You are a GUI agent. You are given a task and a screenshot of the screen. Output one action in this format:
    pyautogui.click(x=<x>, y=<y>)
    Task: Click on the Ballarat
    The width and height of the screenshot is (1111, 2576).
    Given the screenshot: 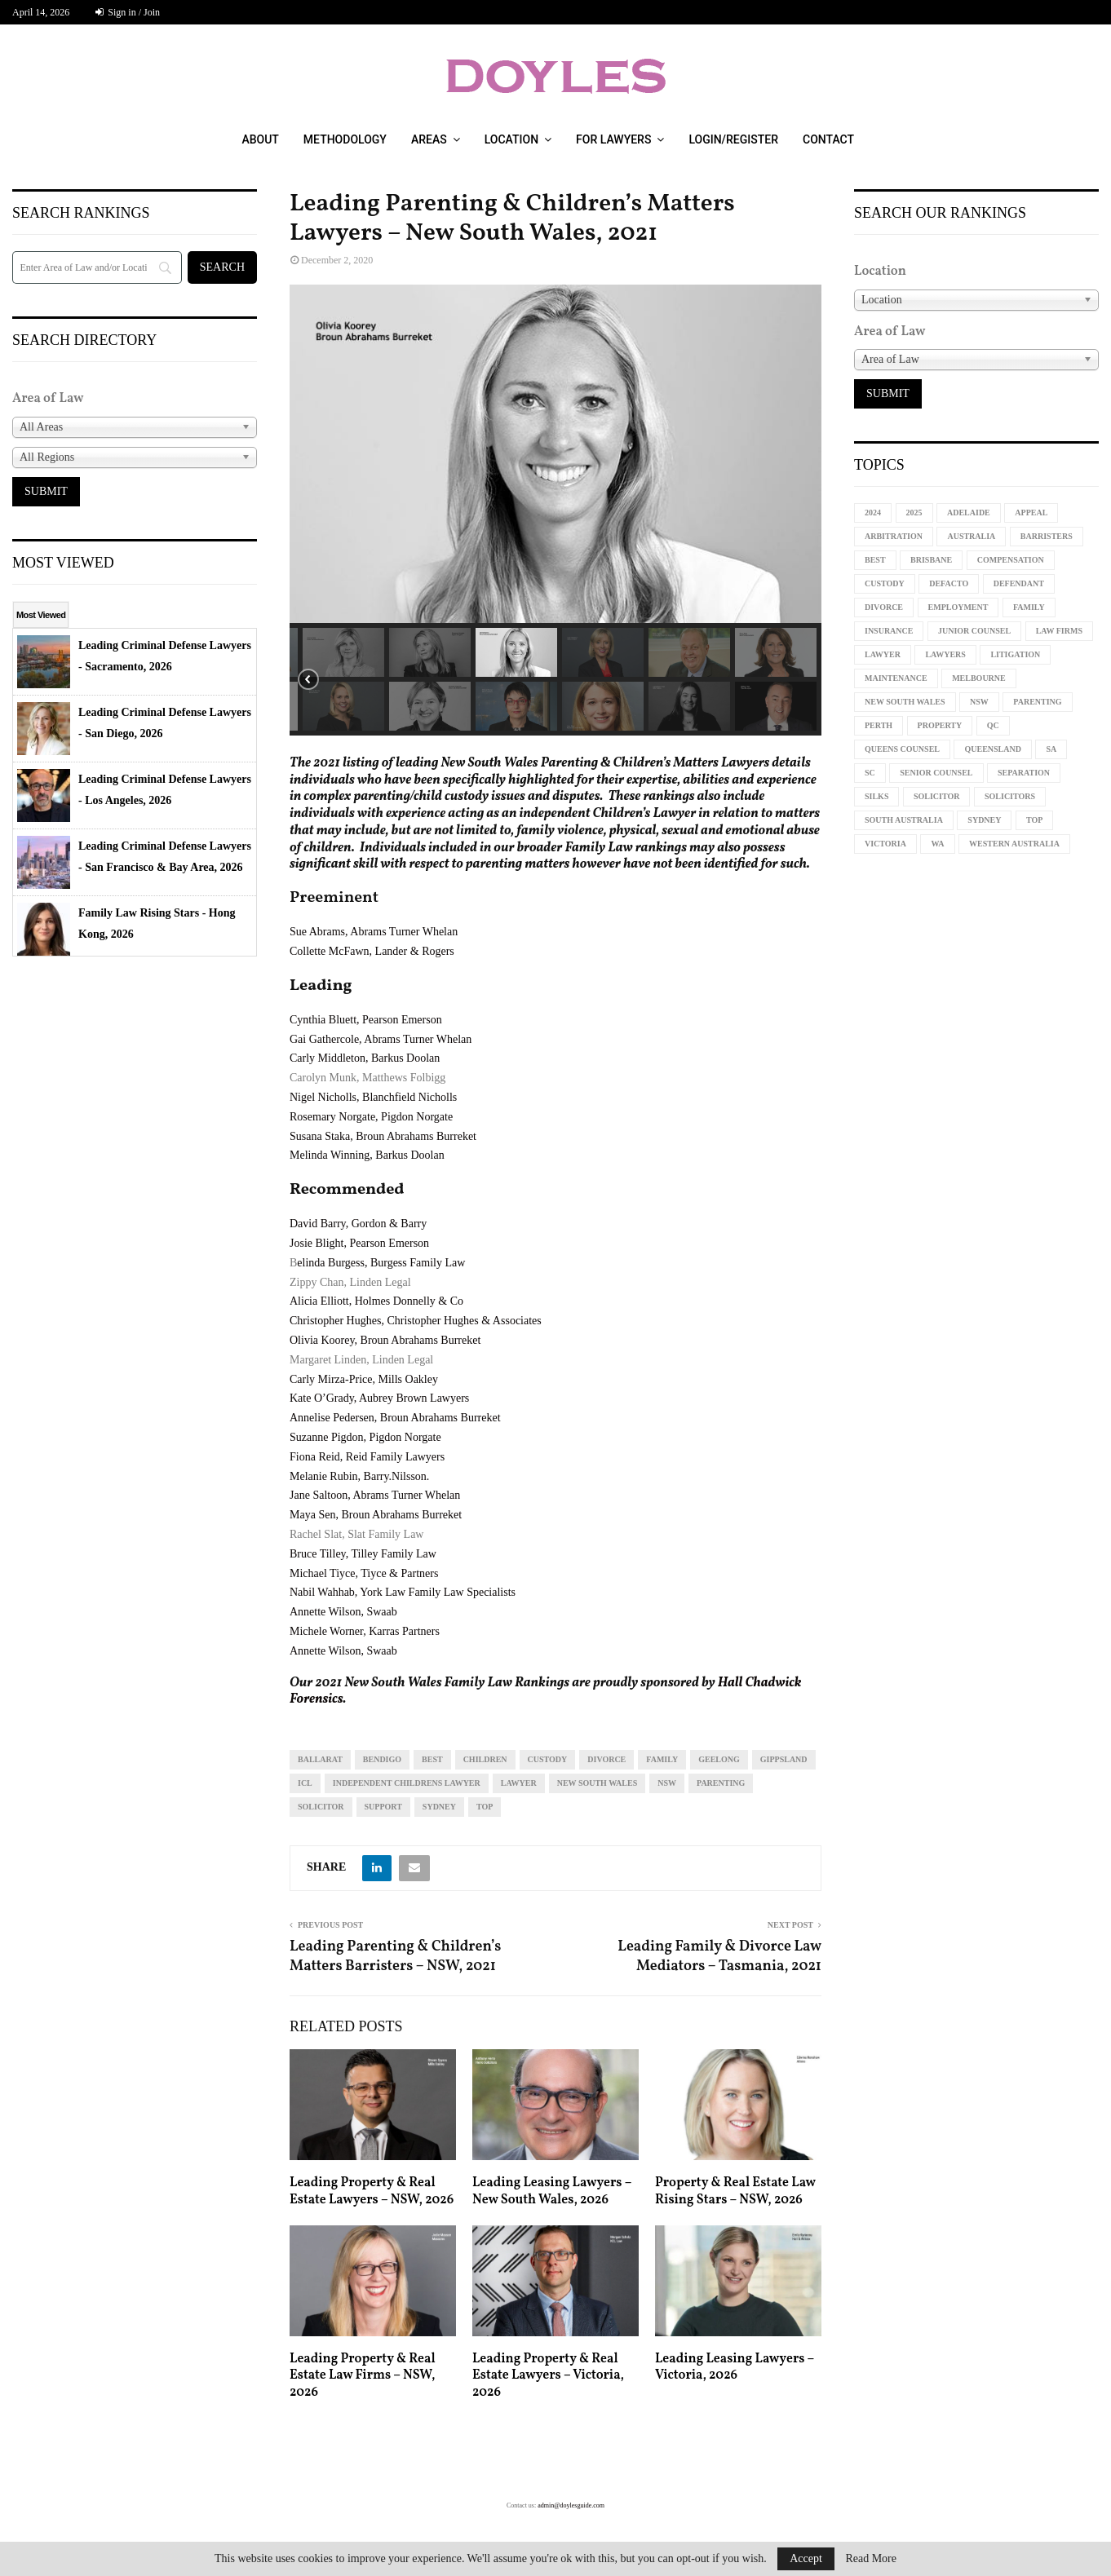 What is the action you would take?
    pyautogui.click(x=320, y=1759)
    